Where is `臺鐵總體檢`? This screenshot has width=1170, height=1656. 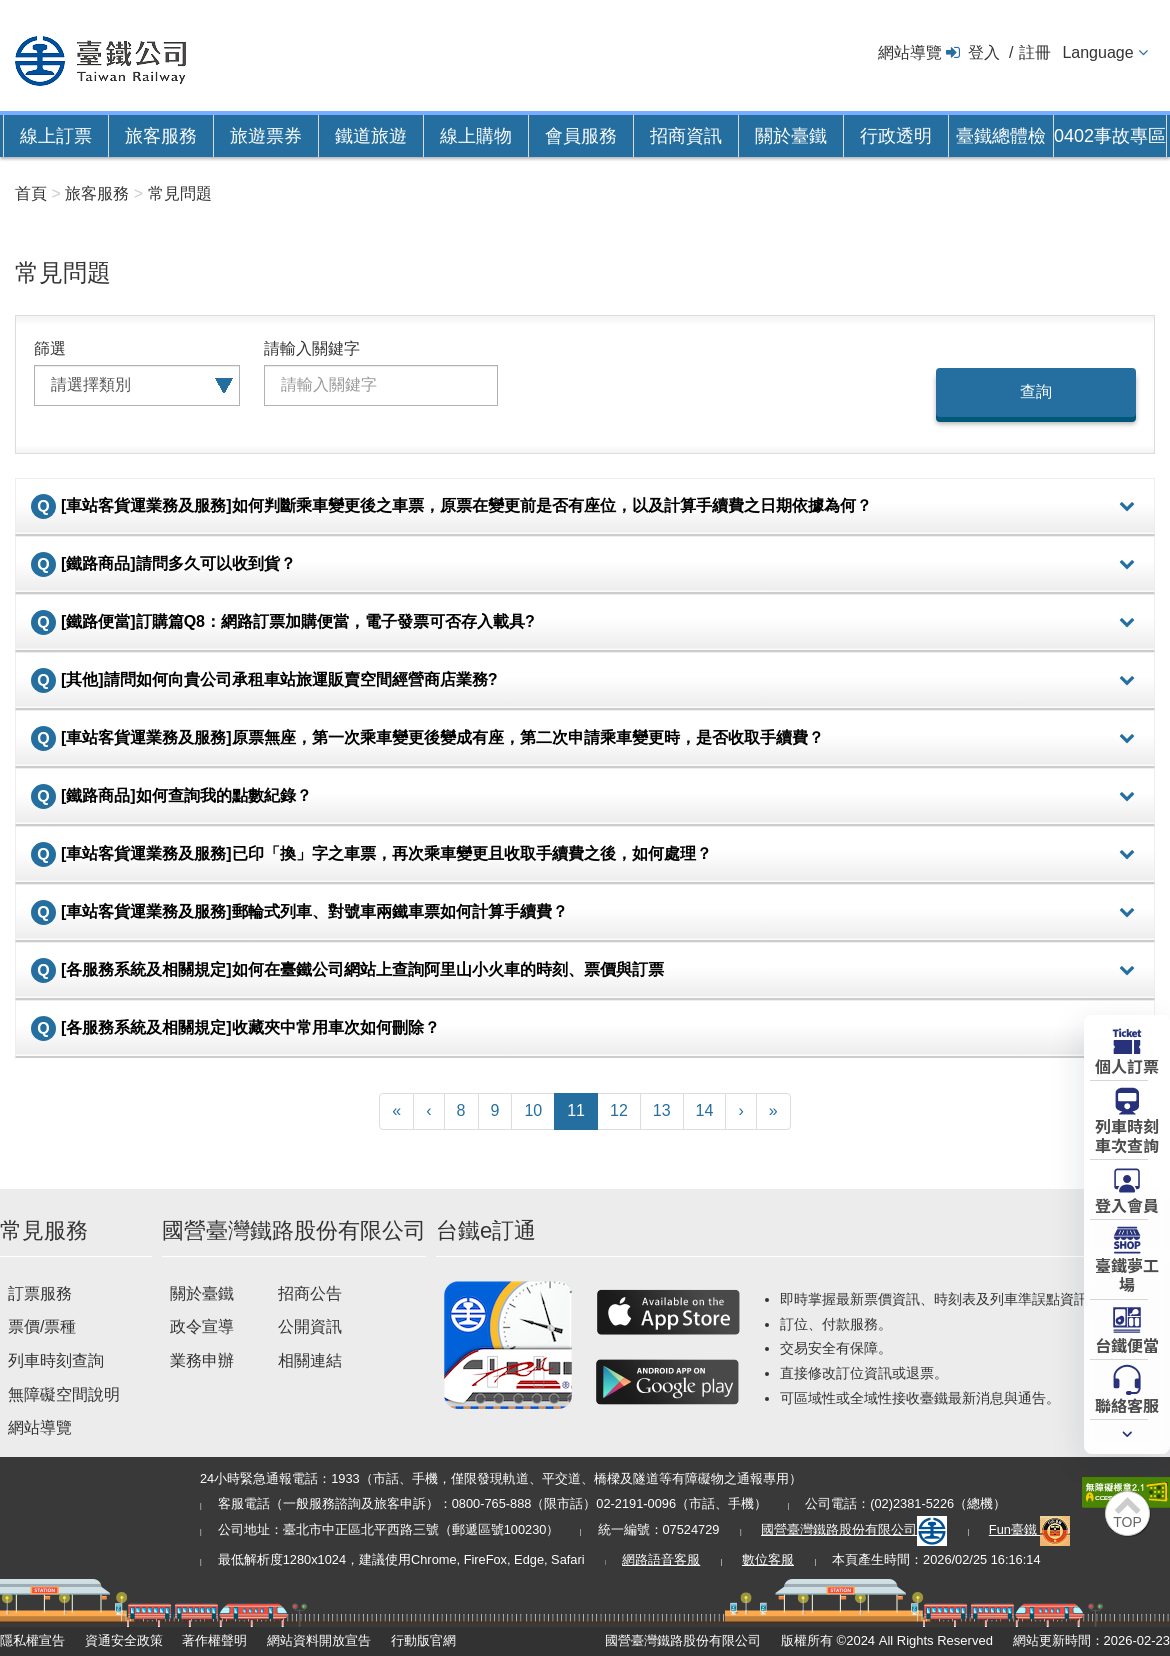 臺鐵總體檢 is located at coordinates (1001, 136).